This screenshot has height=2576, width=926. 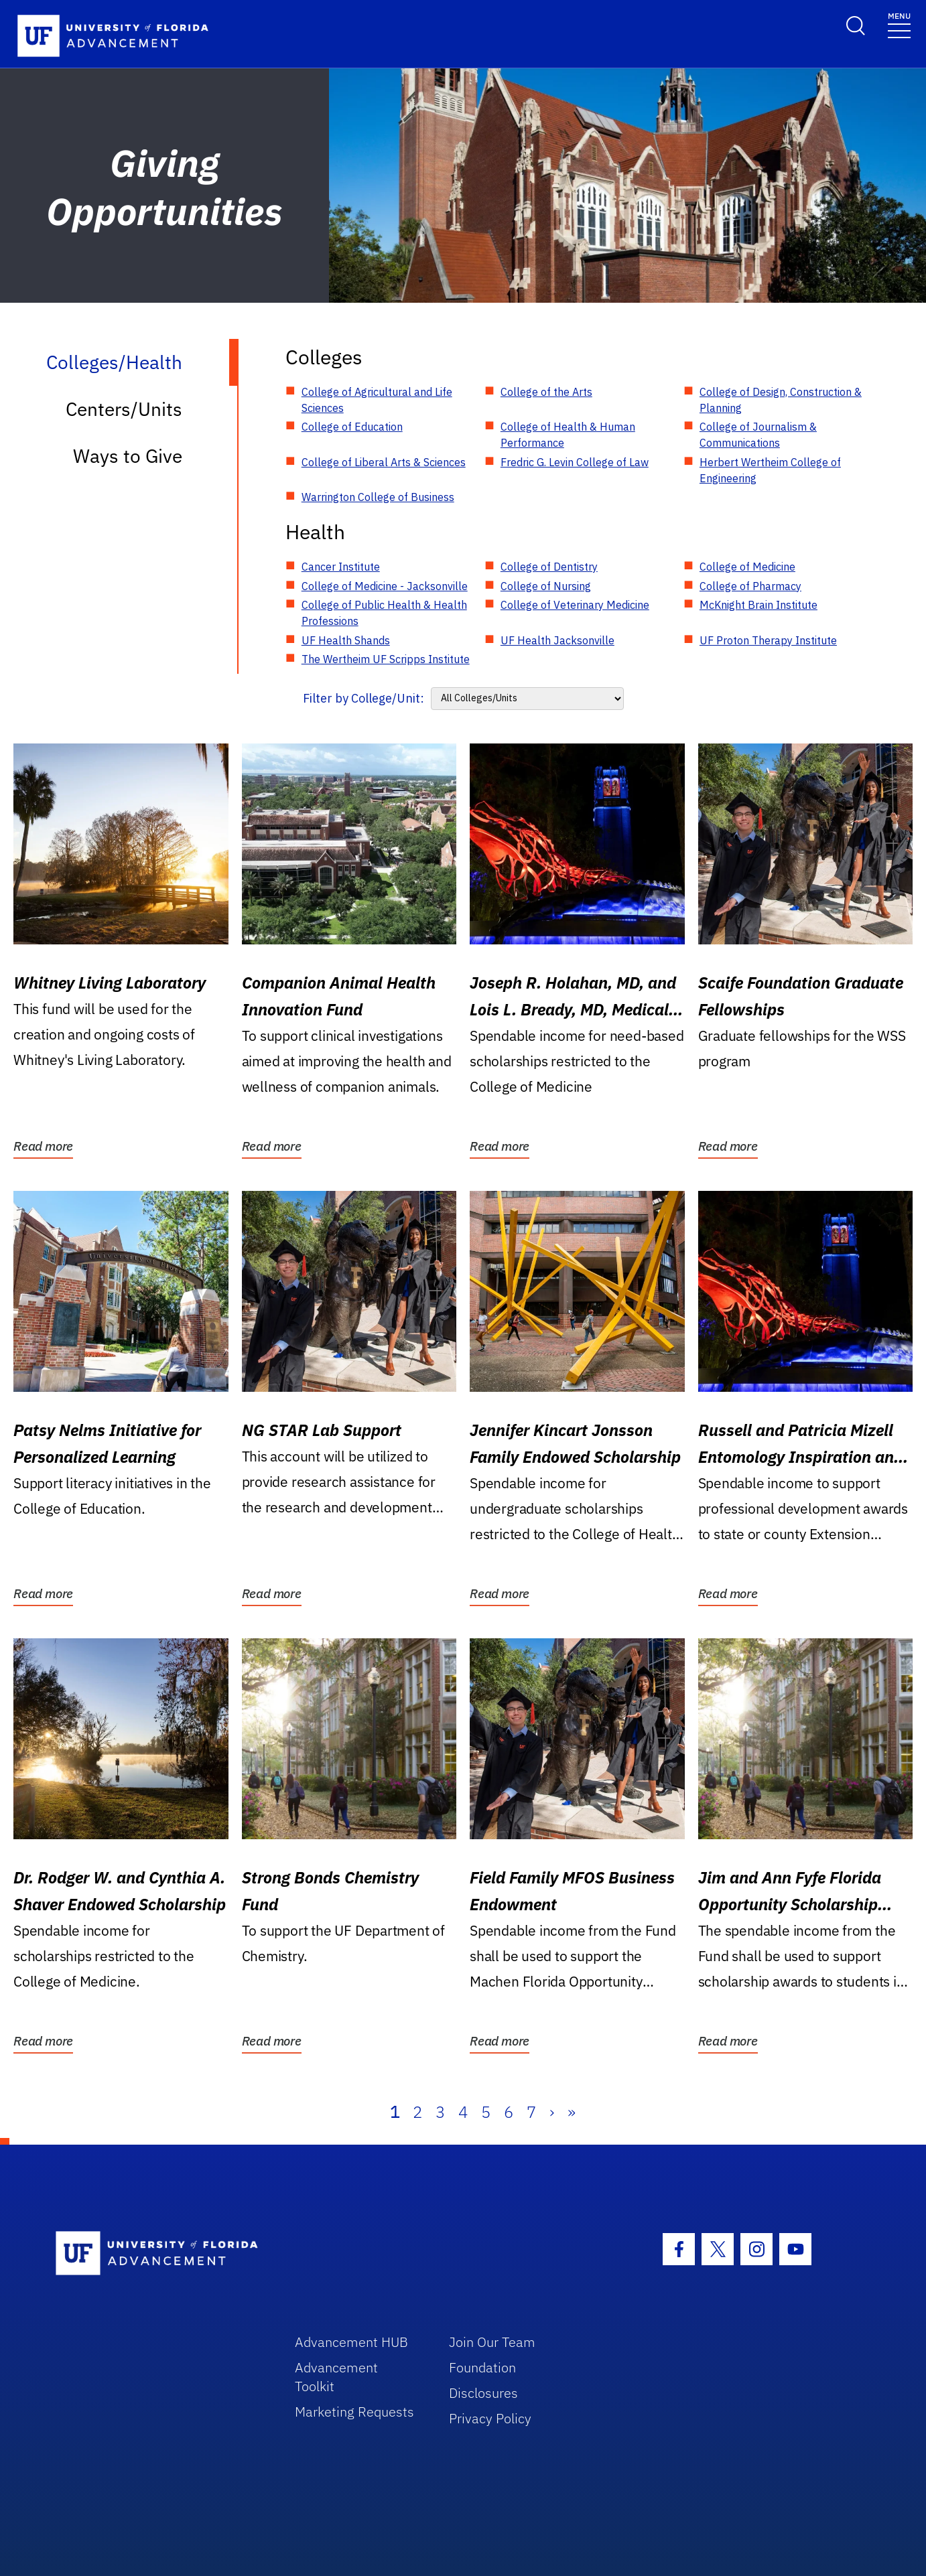 I want to click on UF Health Shands, so click(x=346, y=640).